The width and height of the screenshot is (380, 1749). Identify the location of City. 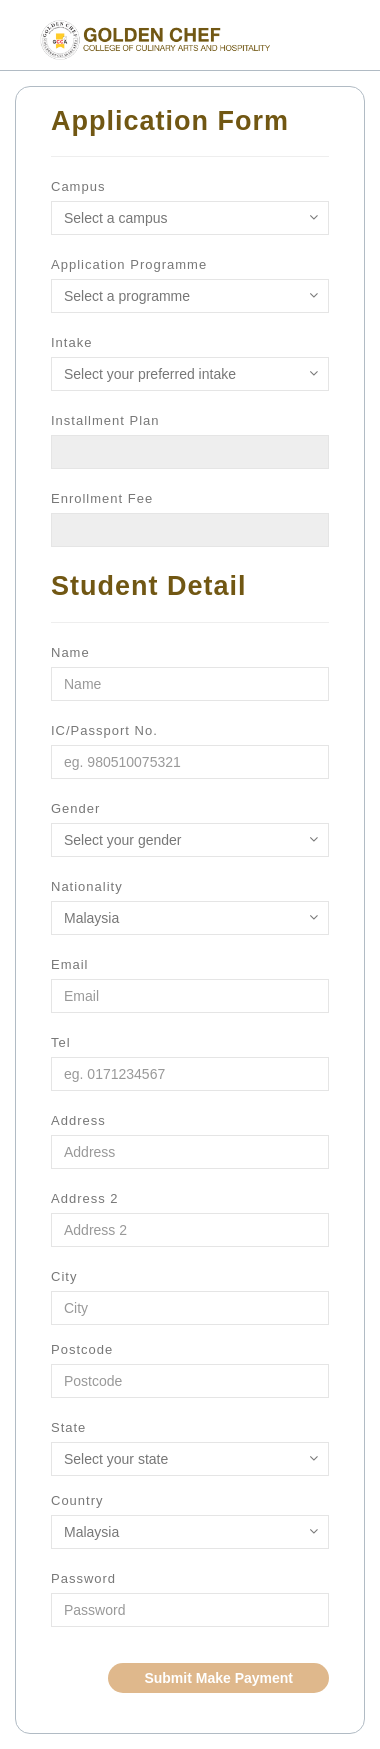
(64, 1276).